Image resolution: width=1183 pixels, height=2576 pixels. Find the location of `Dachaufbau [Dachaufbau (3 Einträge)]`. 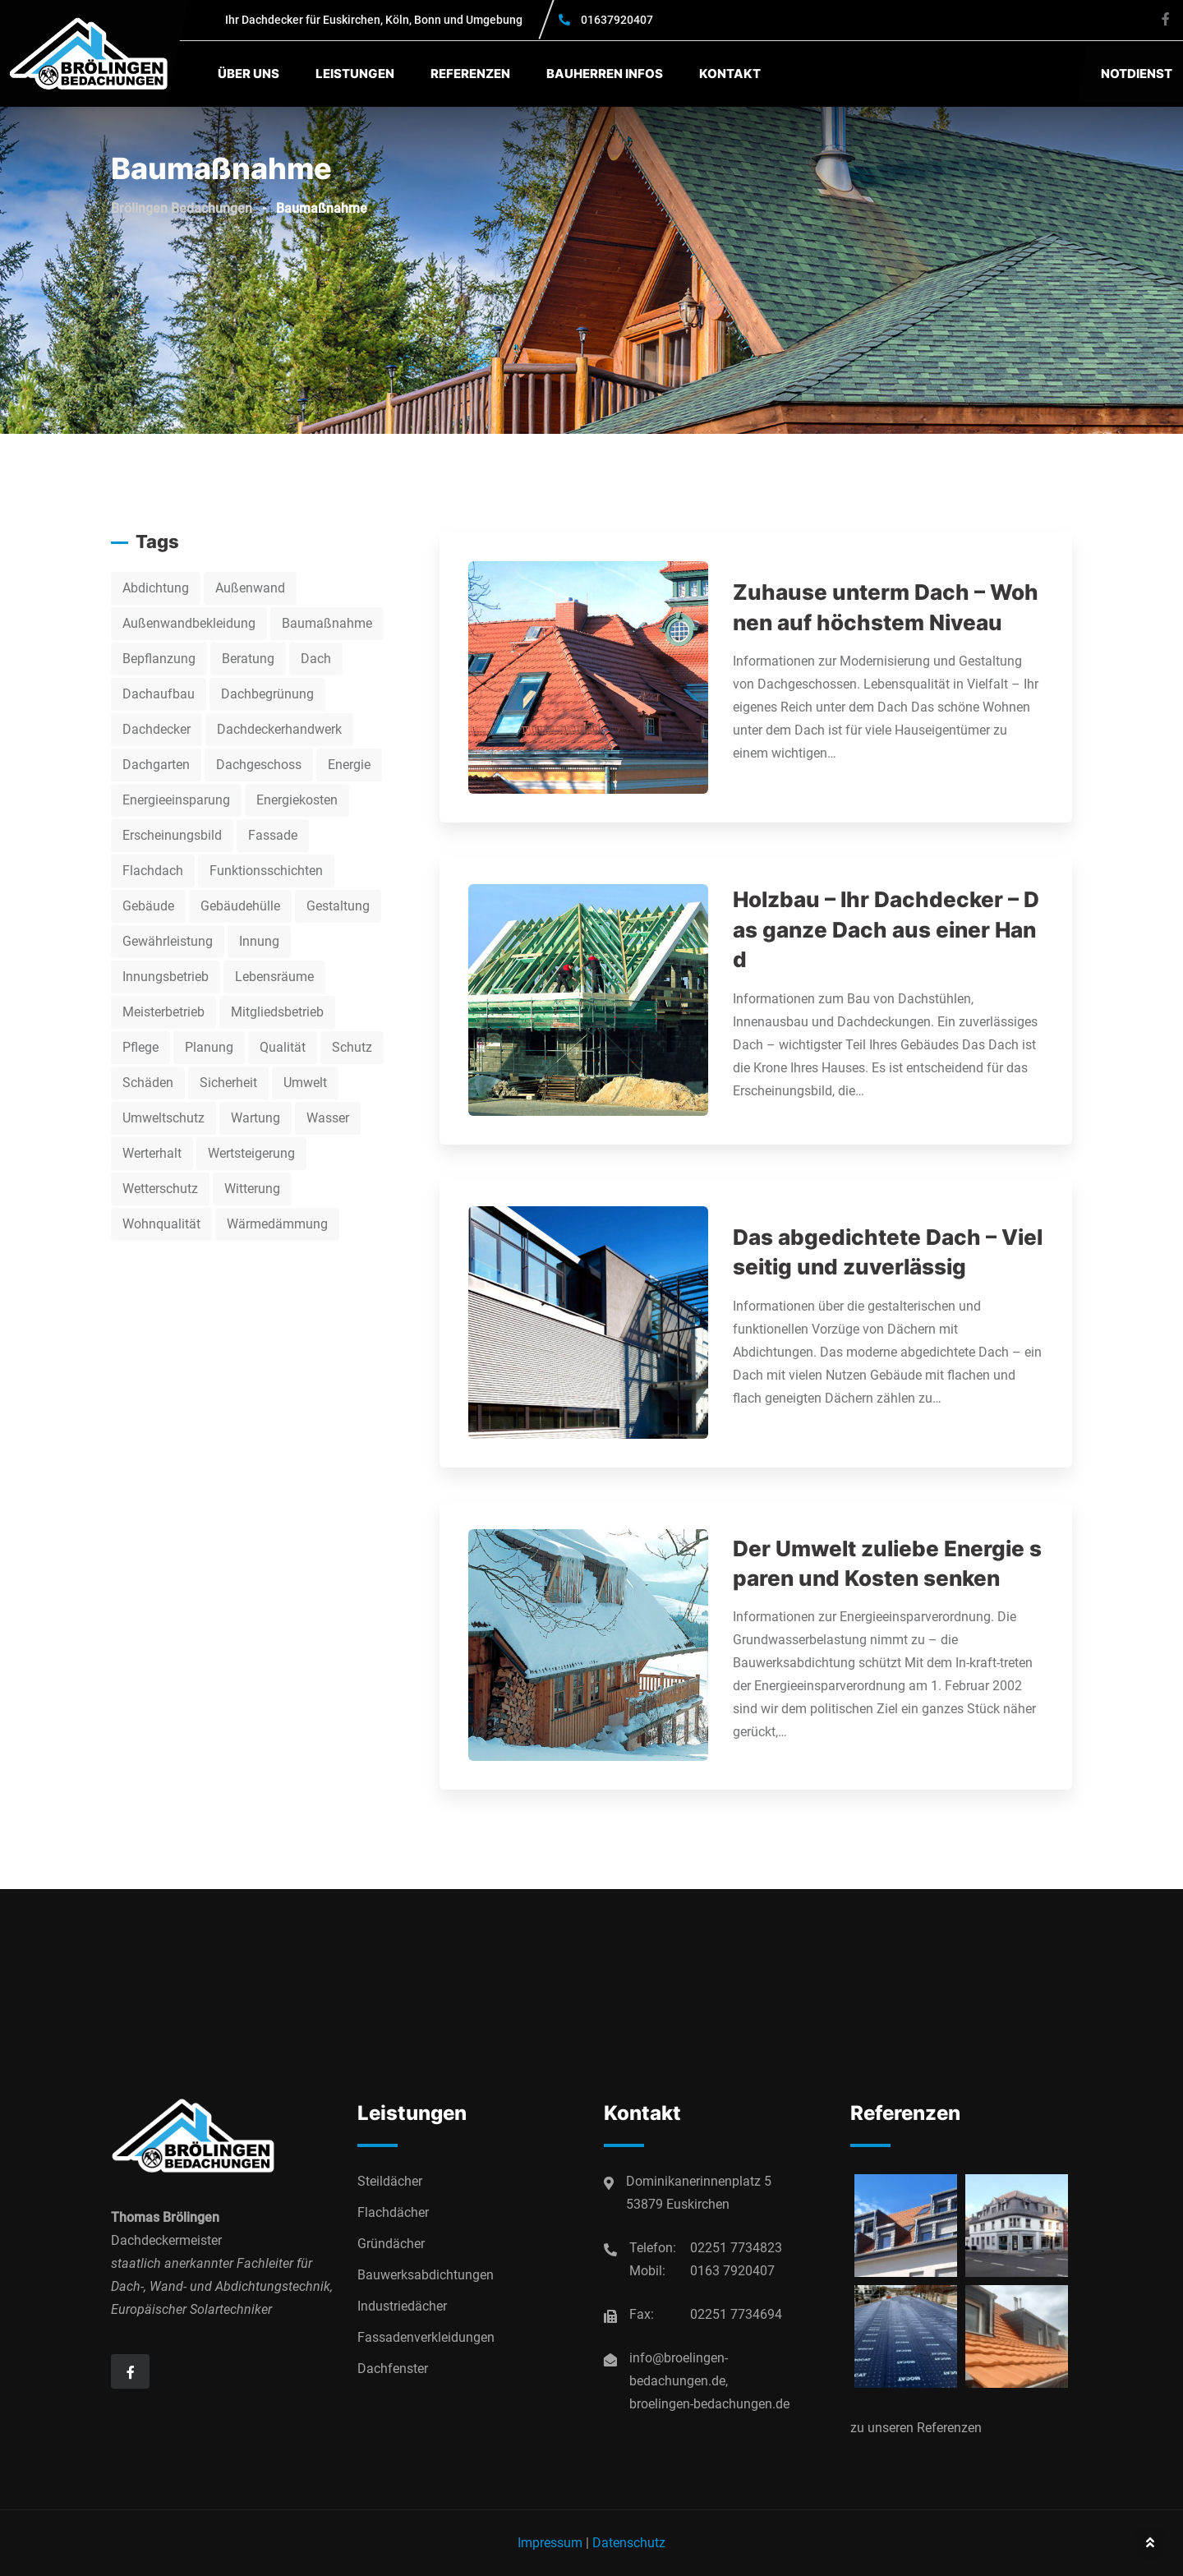

Dachaufbau [Dachaufbau (3 Einträge)] is located at coordinates (158, 694).